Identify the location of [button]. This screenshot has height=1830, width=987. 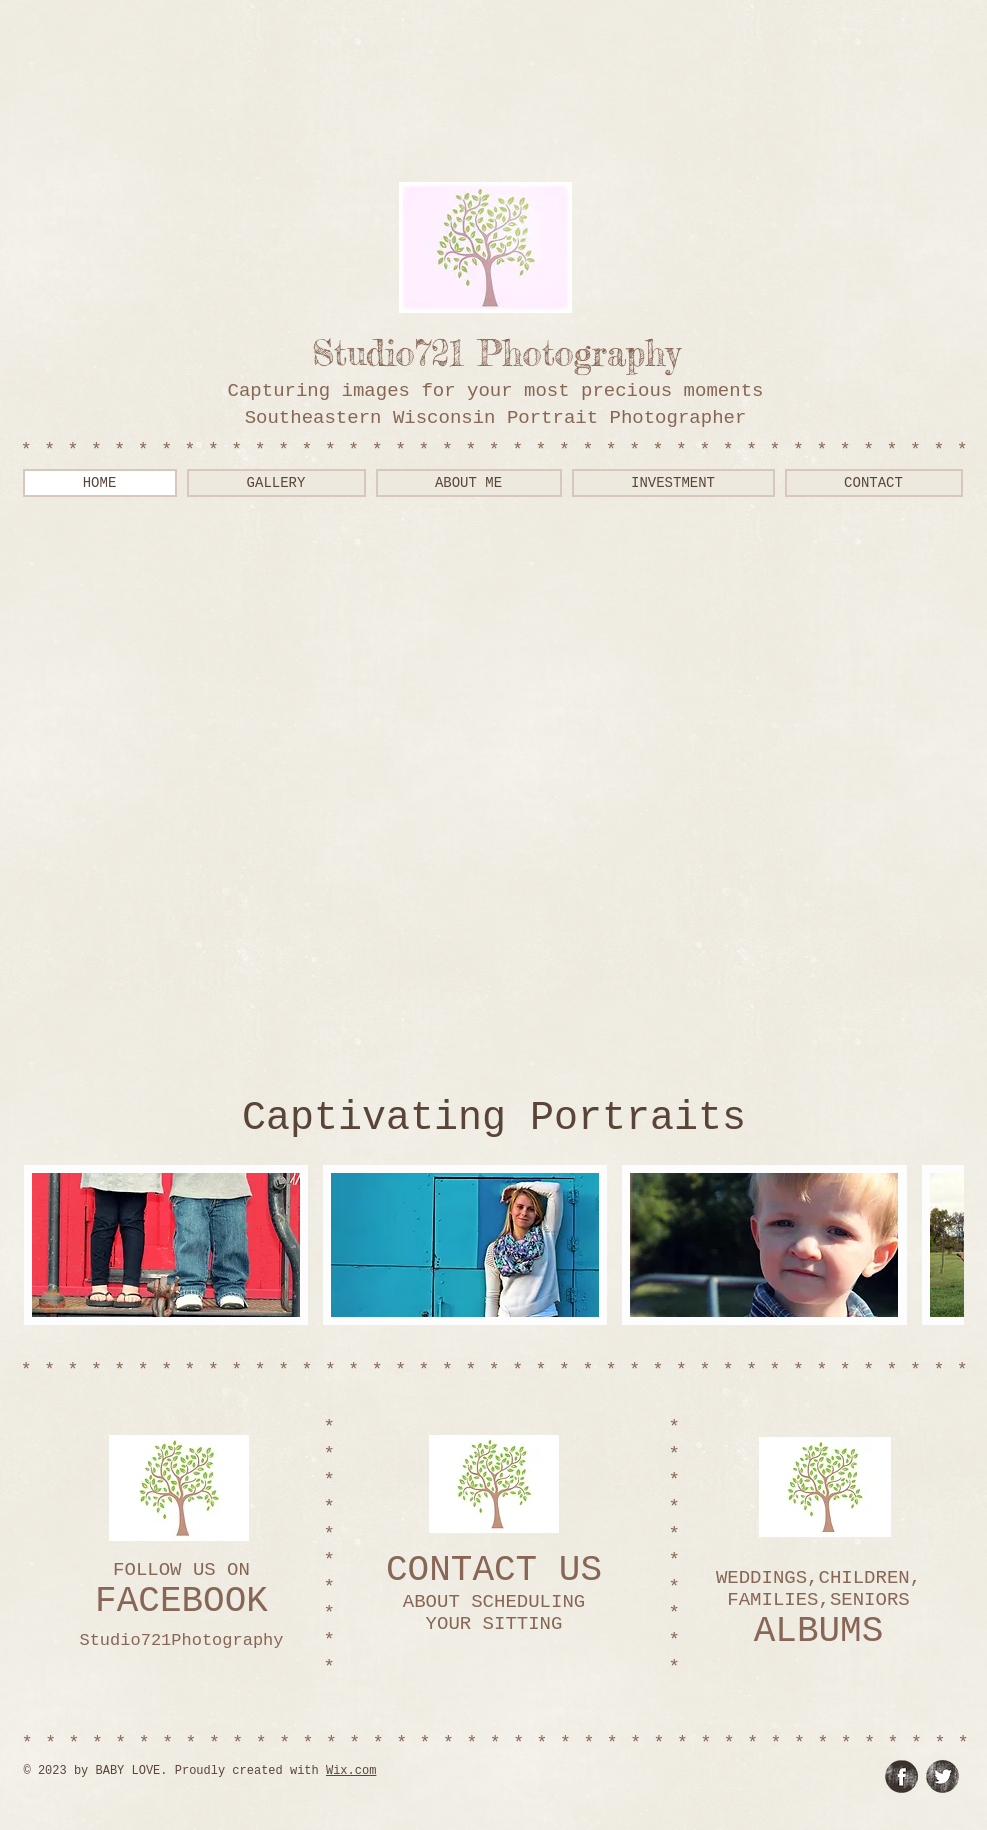
(166, 1245).